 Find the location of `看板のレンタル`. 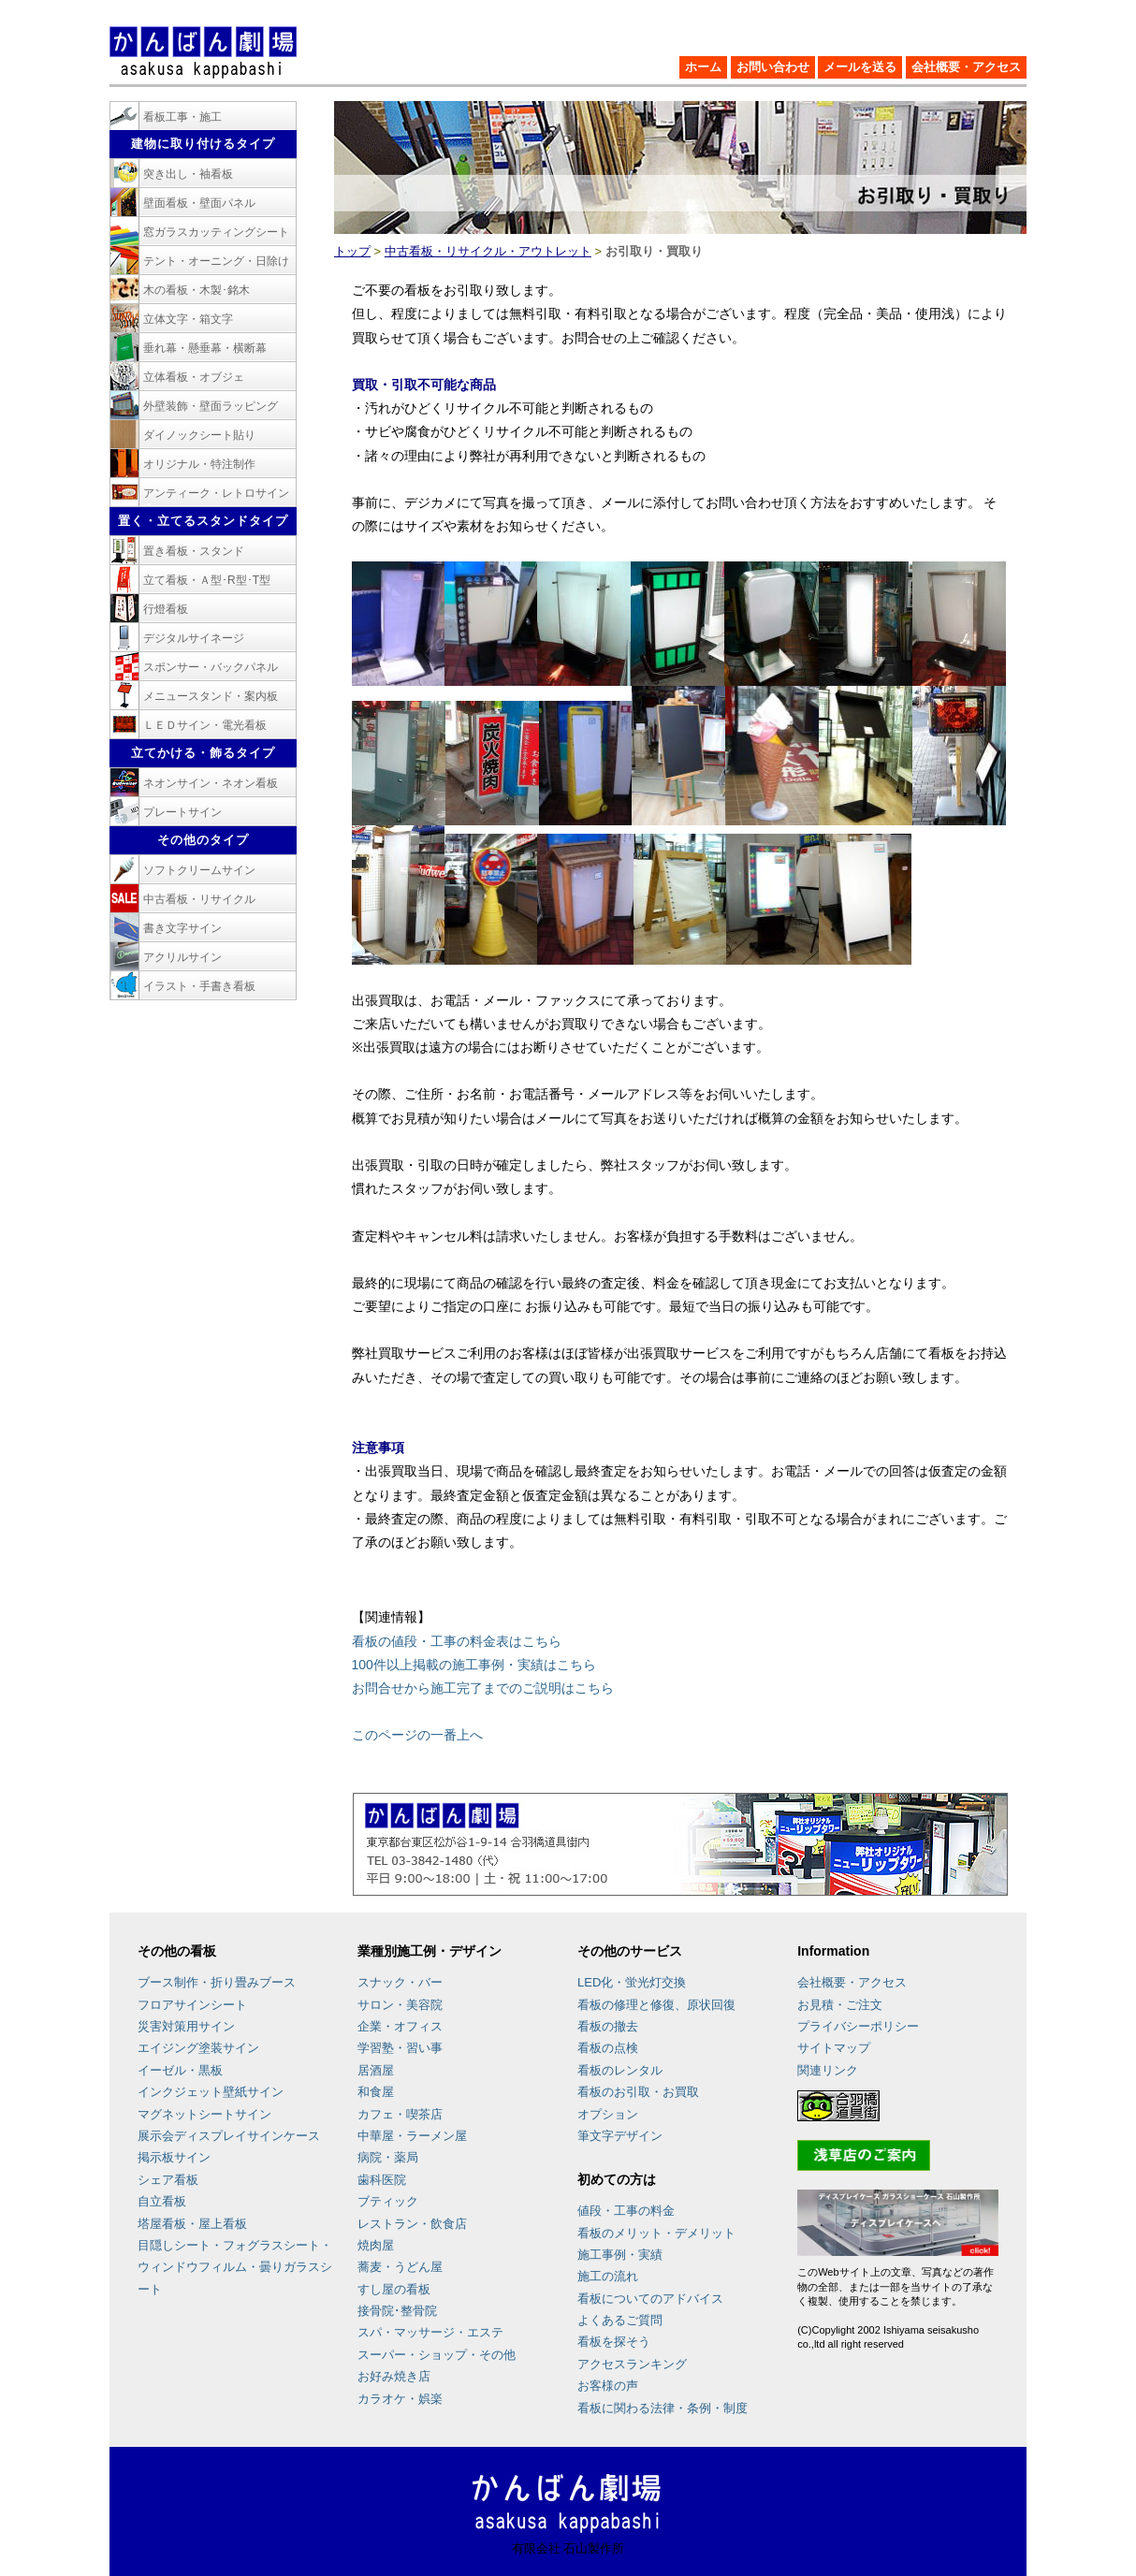

看板のレンタル is located at coordinates (620, 2070).